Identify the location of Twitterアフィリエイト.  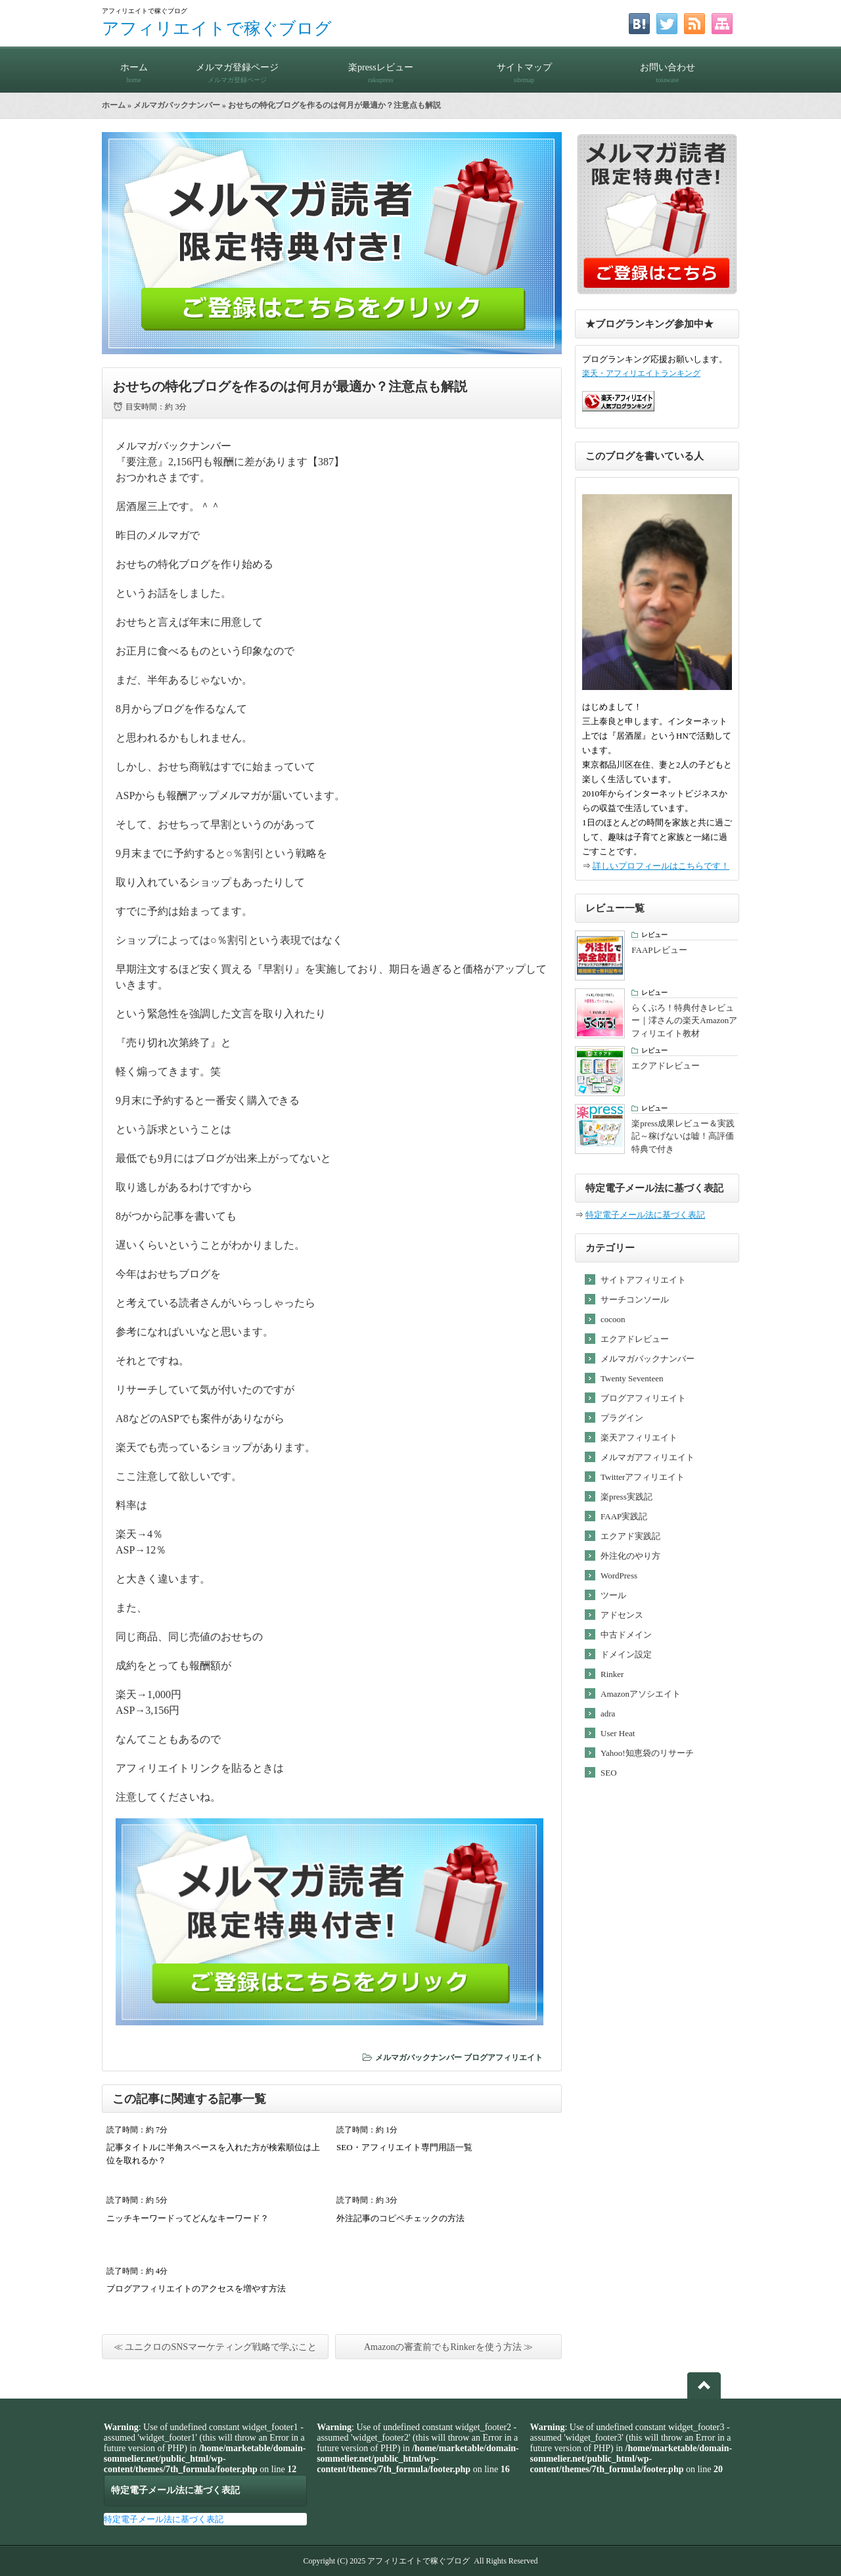
(643, 1477).